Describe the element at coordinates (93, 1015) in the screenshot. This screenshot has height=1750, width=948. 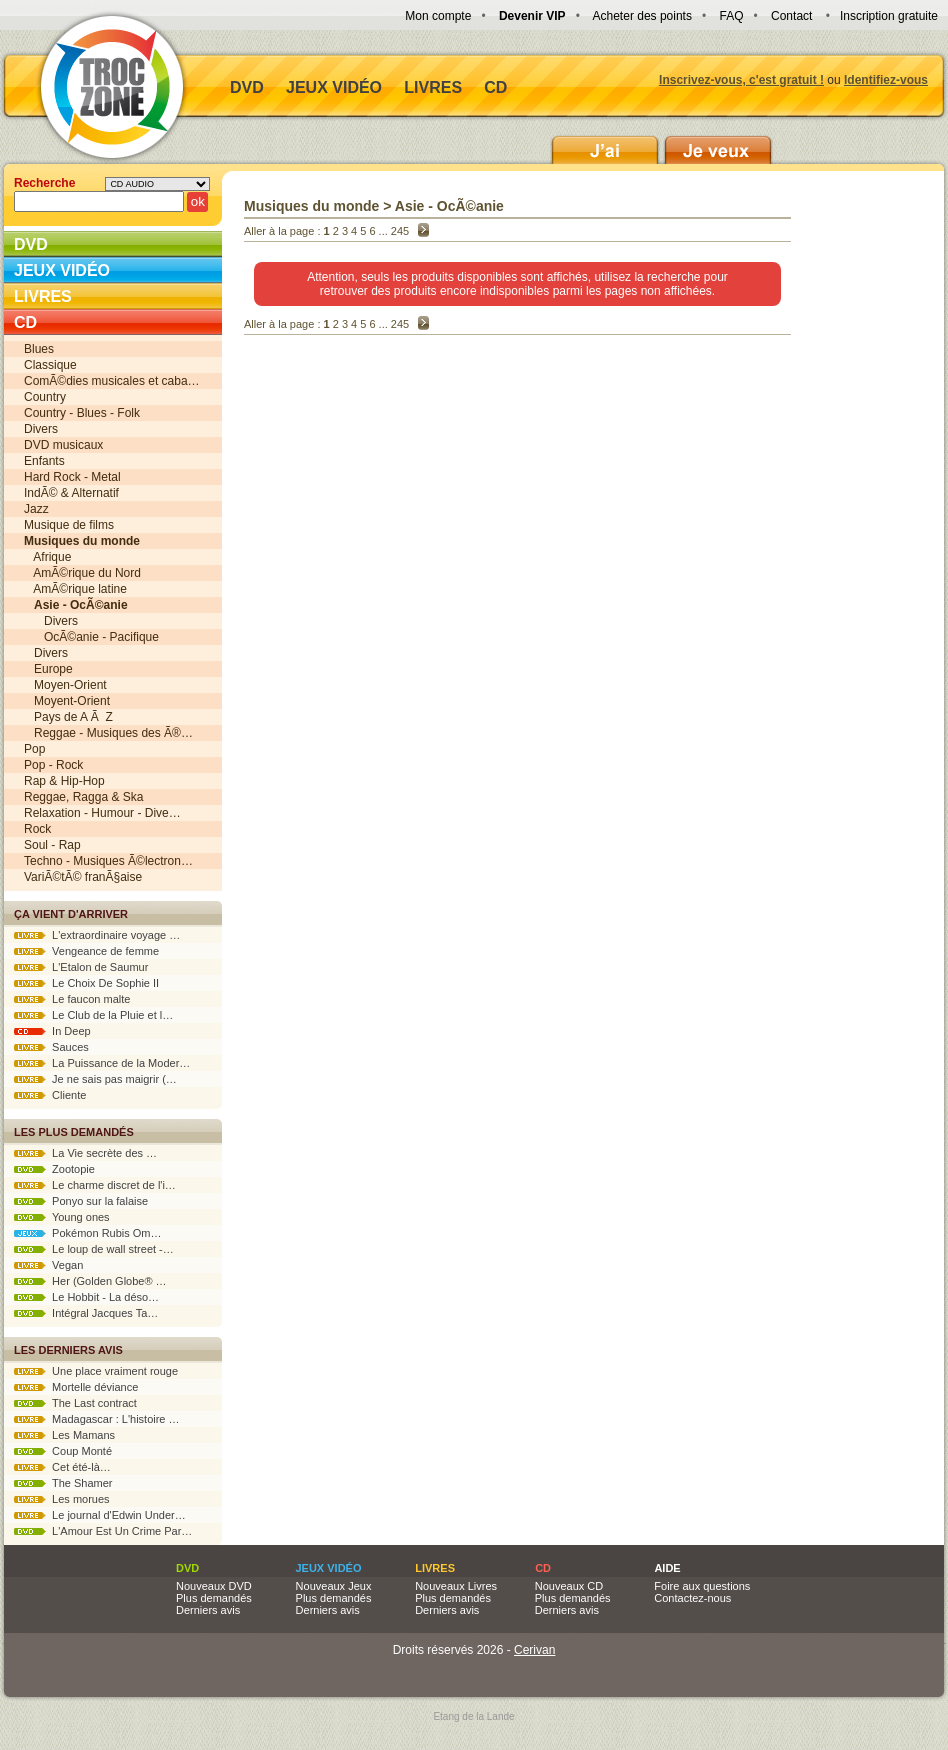
I see `Le Club de la Pluie et l…` at that location.